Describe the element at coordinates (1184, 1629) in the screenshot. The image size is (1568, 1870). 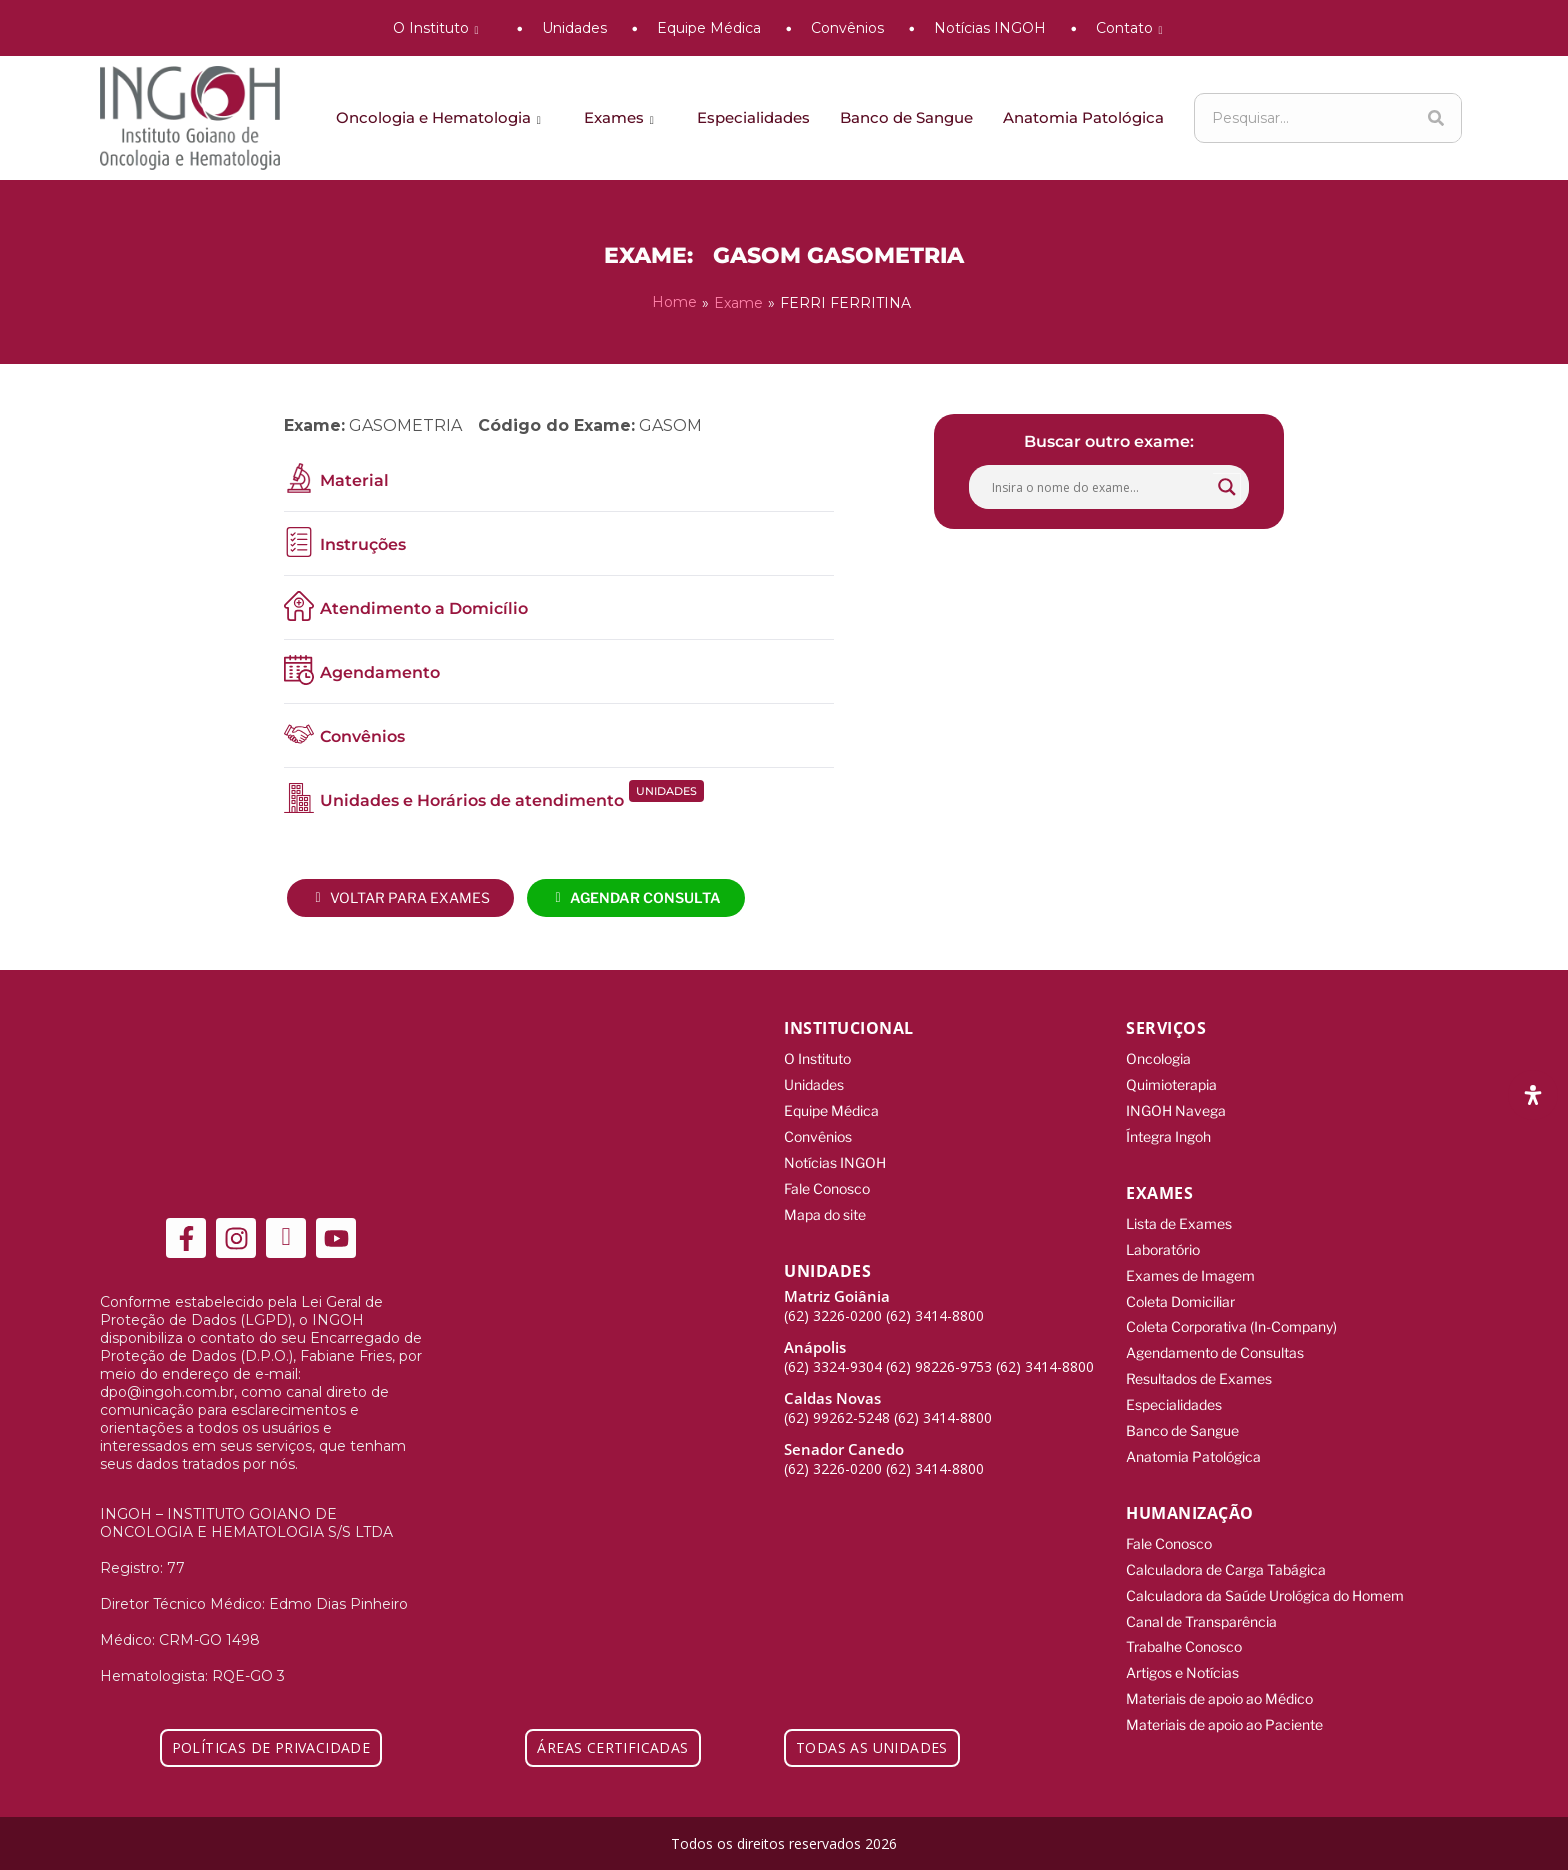
I see `Trabalhe Conosco` at that location.